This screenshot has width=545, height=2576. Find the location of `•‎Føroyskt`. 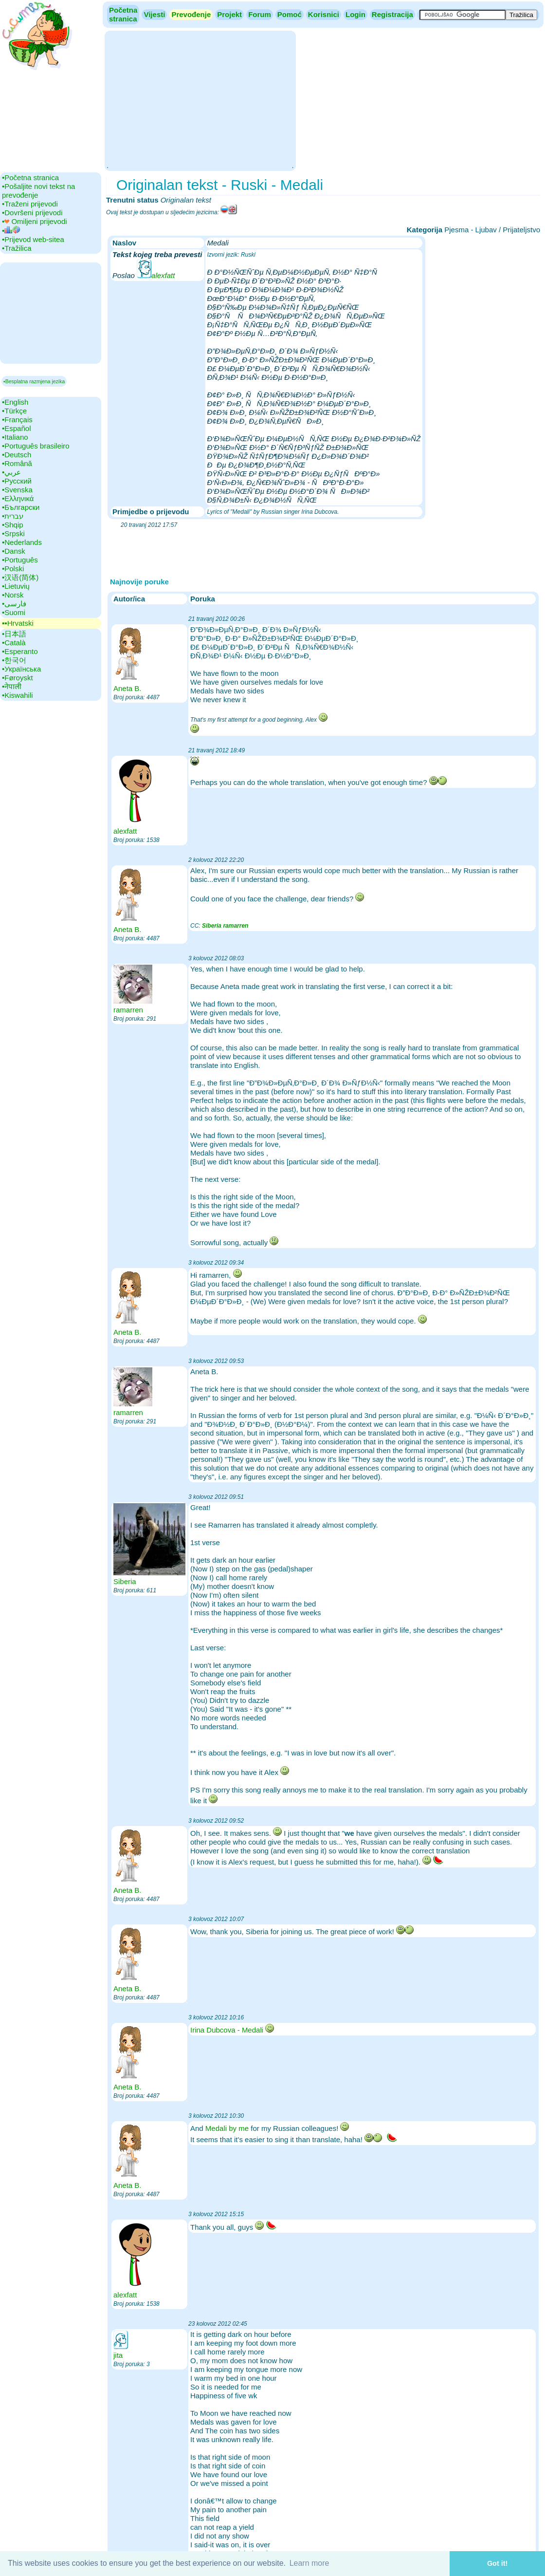

•‎Føroyskt is located at coordinates (17, 677).